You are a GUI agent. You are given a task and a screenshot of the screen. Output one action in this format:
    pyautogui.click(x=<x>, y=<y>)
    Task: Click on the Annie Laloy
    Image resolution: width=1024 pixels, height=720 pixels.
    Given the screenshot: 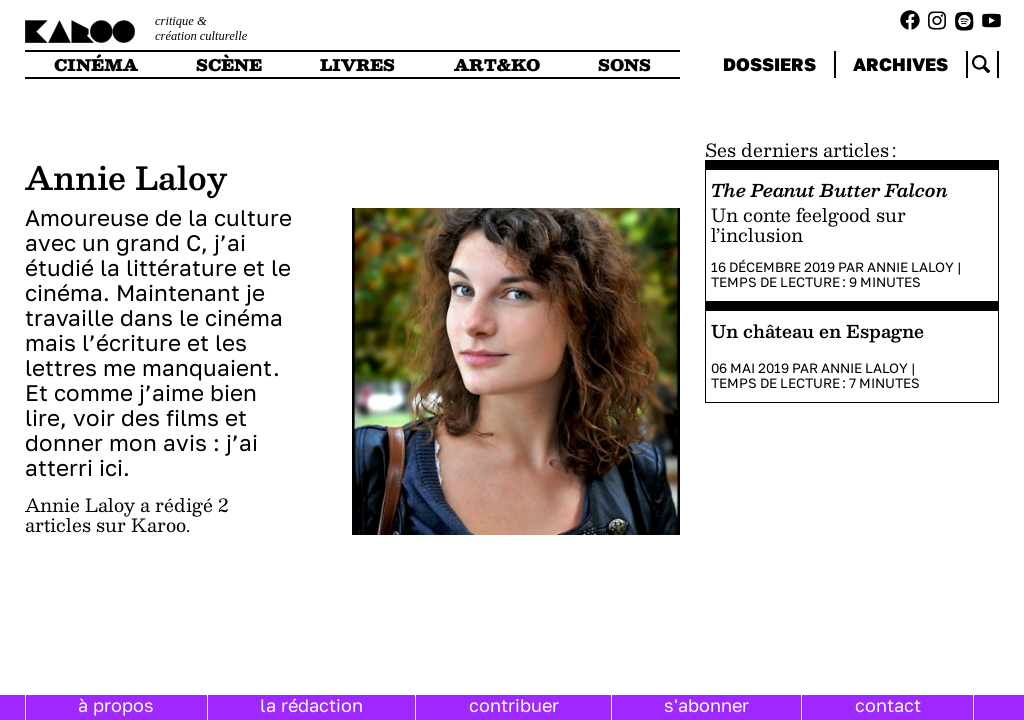 What is the action you would take?
    pyautogui.click(x=910, y=267)
    